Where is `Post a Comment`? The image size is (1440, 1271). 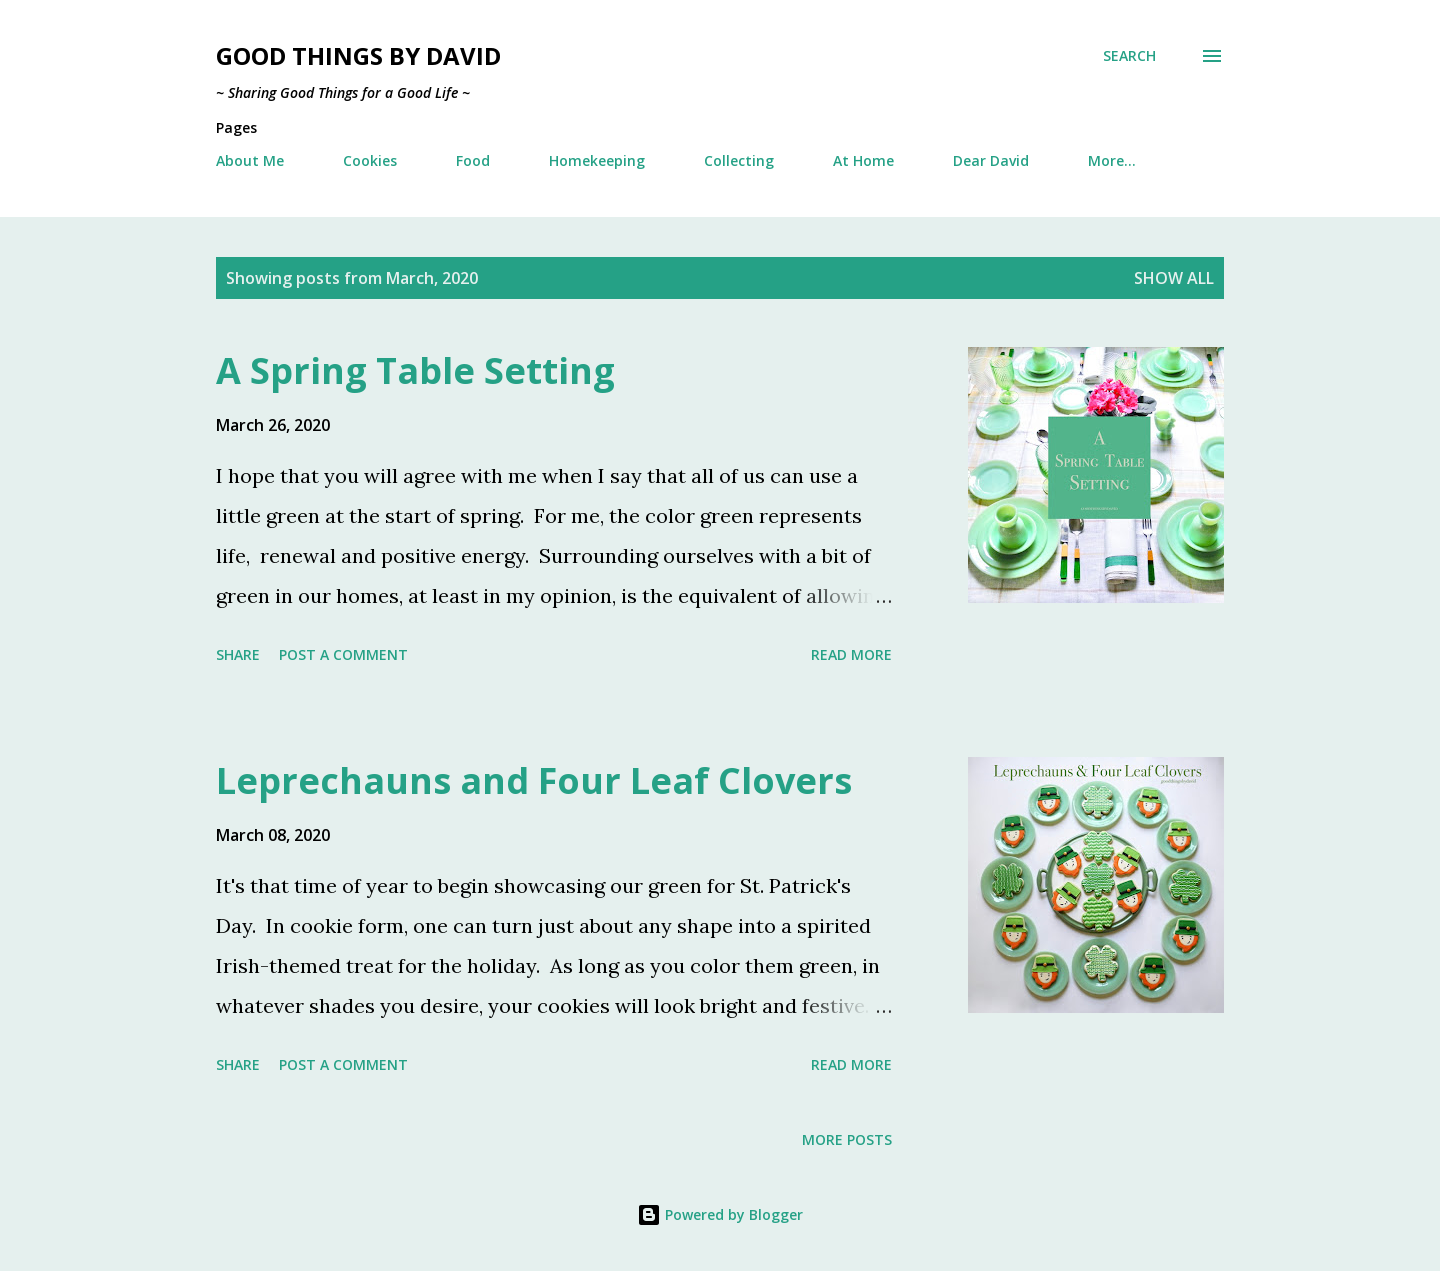
Post a Comment is located at coordinates (343, 654).